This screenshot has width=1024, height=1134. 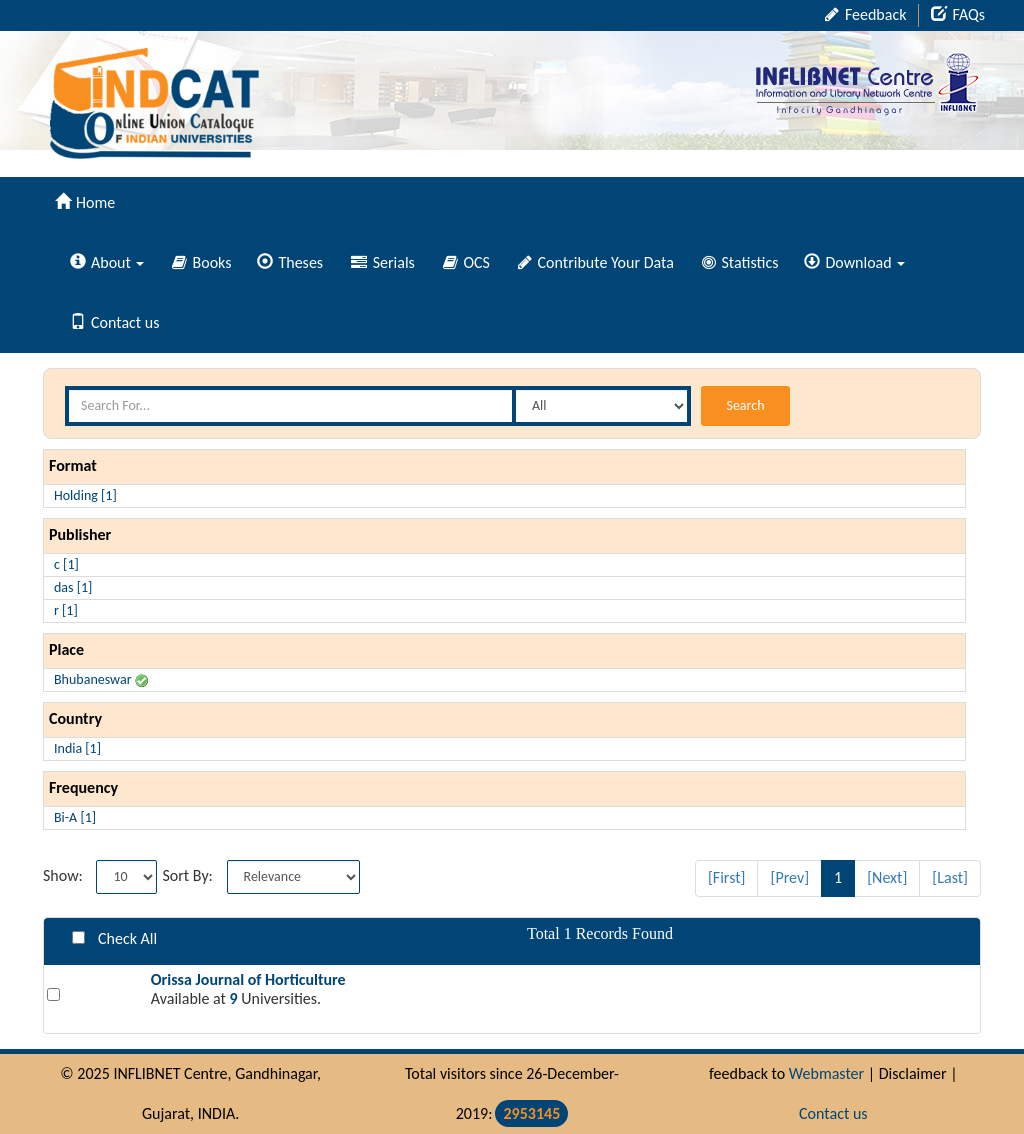 What do you see at coordinates (887, 877) in the screenshot?
I see `[Next]` at bounding box center [887, 877].